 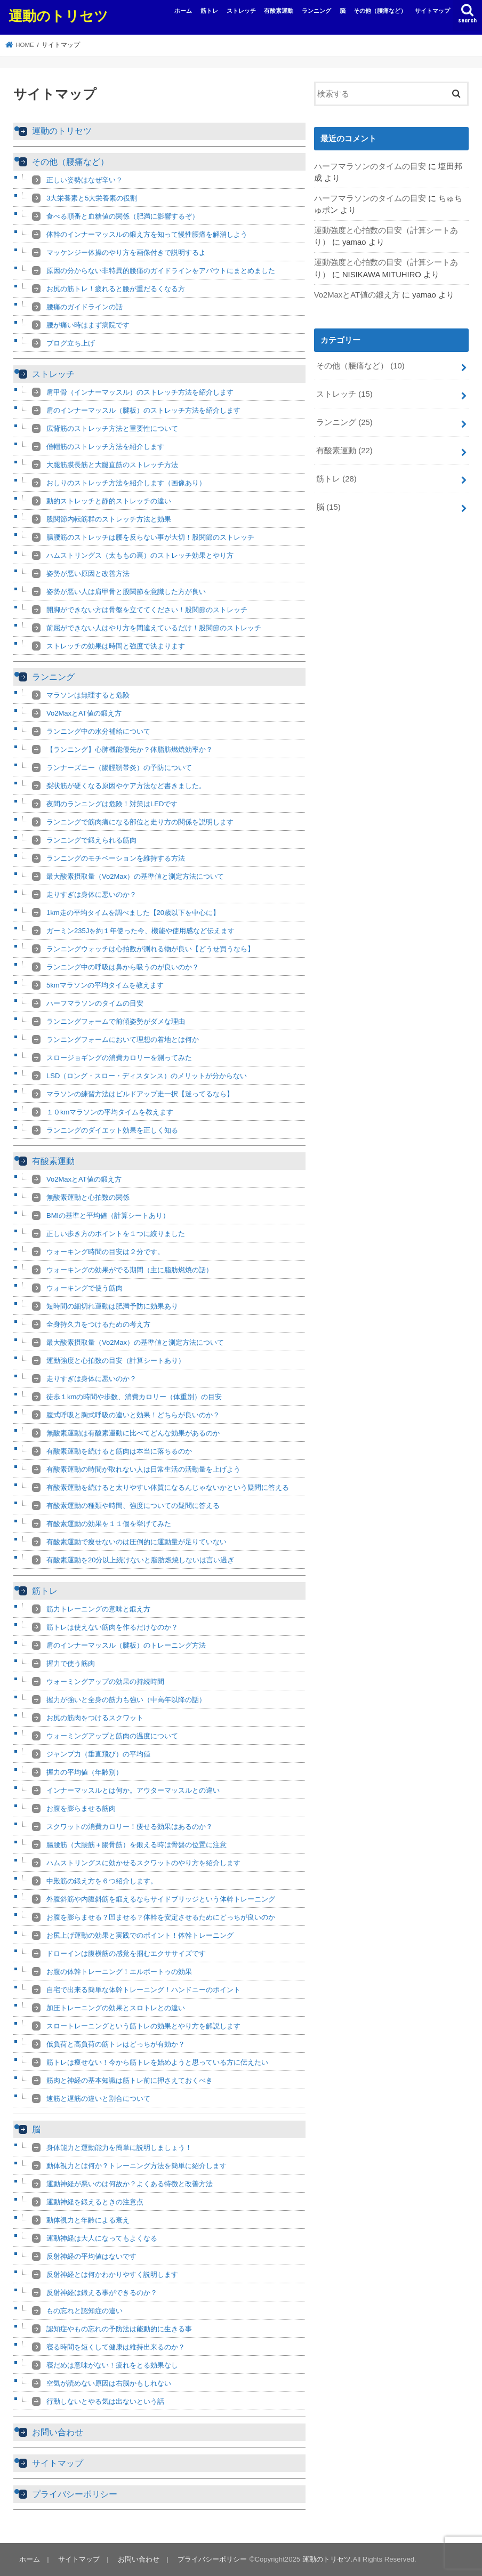 I want to click on 僧帽筋のストレッチ方法を紹介します, so click(x=105, y=447).